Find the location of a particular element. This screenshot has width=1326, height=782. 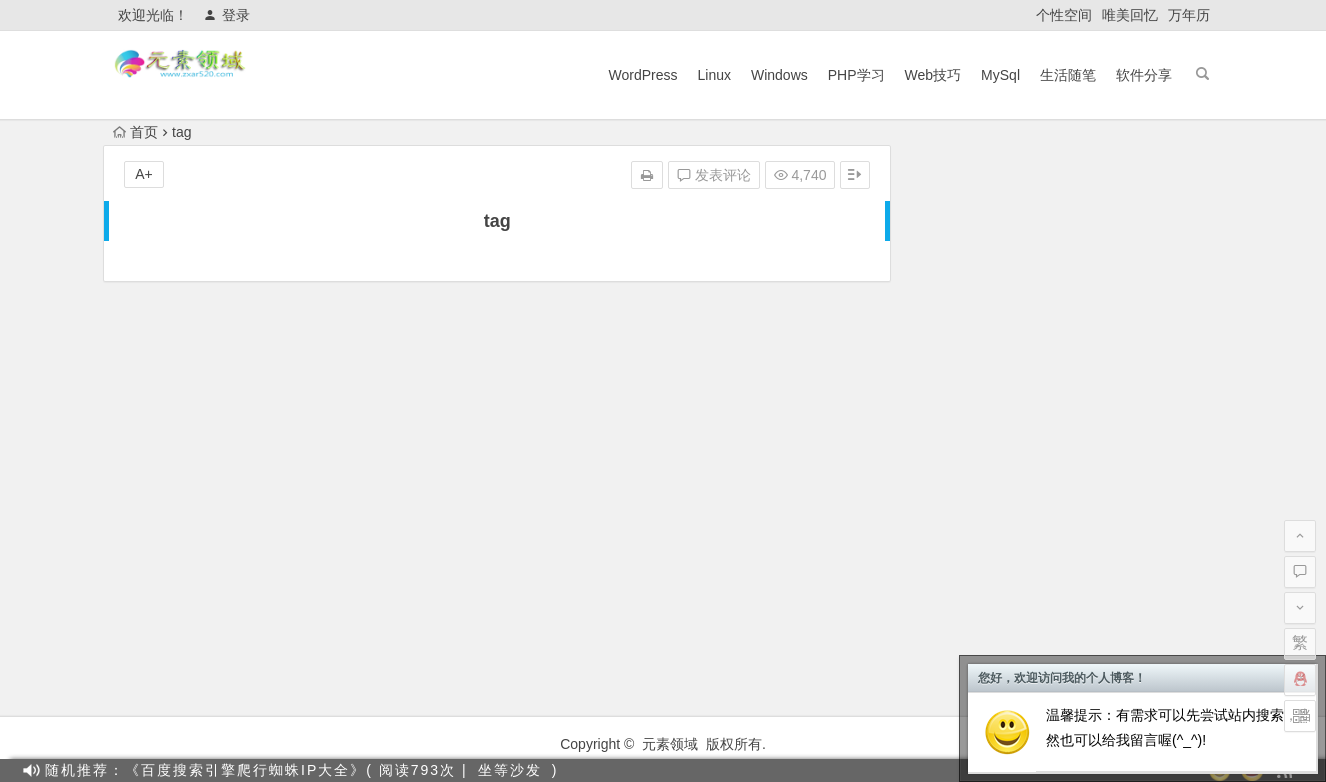

发表评论 is located at coordinates (714, 177).